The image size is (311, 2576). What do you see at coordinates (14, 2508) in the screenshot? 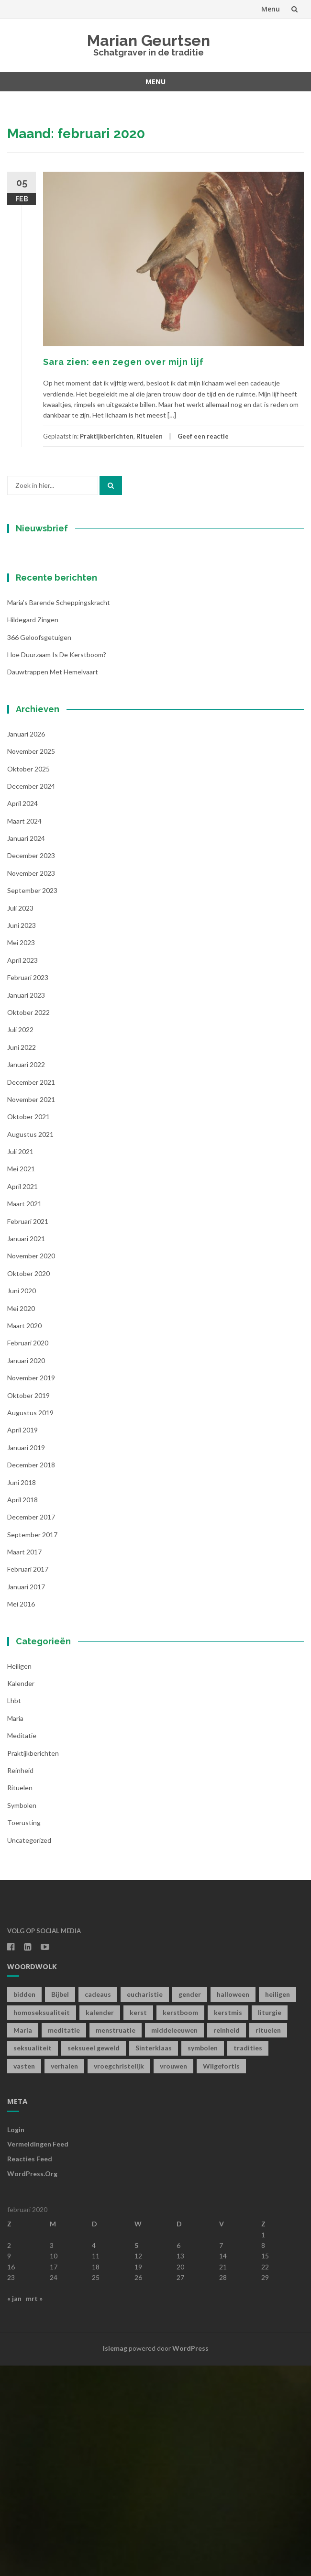
I see `« jan` at bounding box center [14, 2508].